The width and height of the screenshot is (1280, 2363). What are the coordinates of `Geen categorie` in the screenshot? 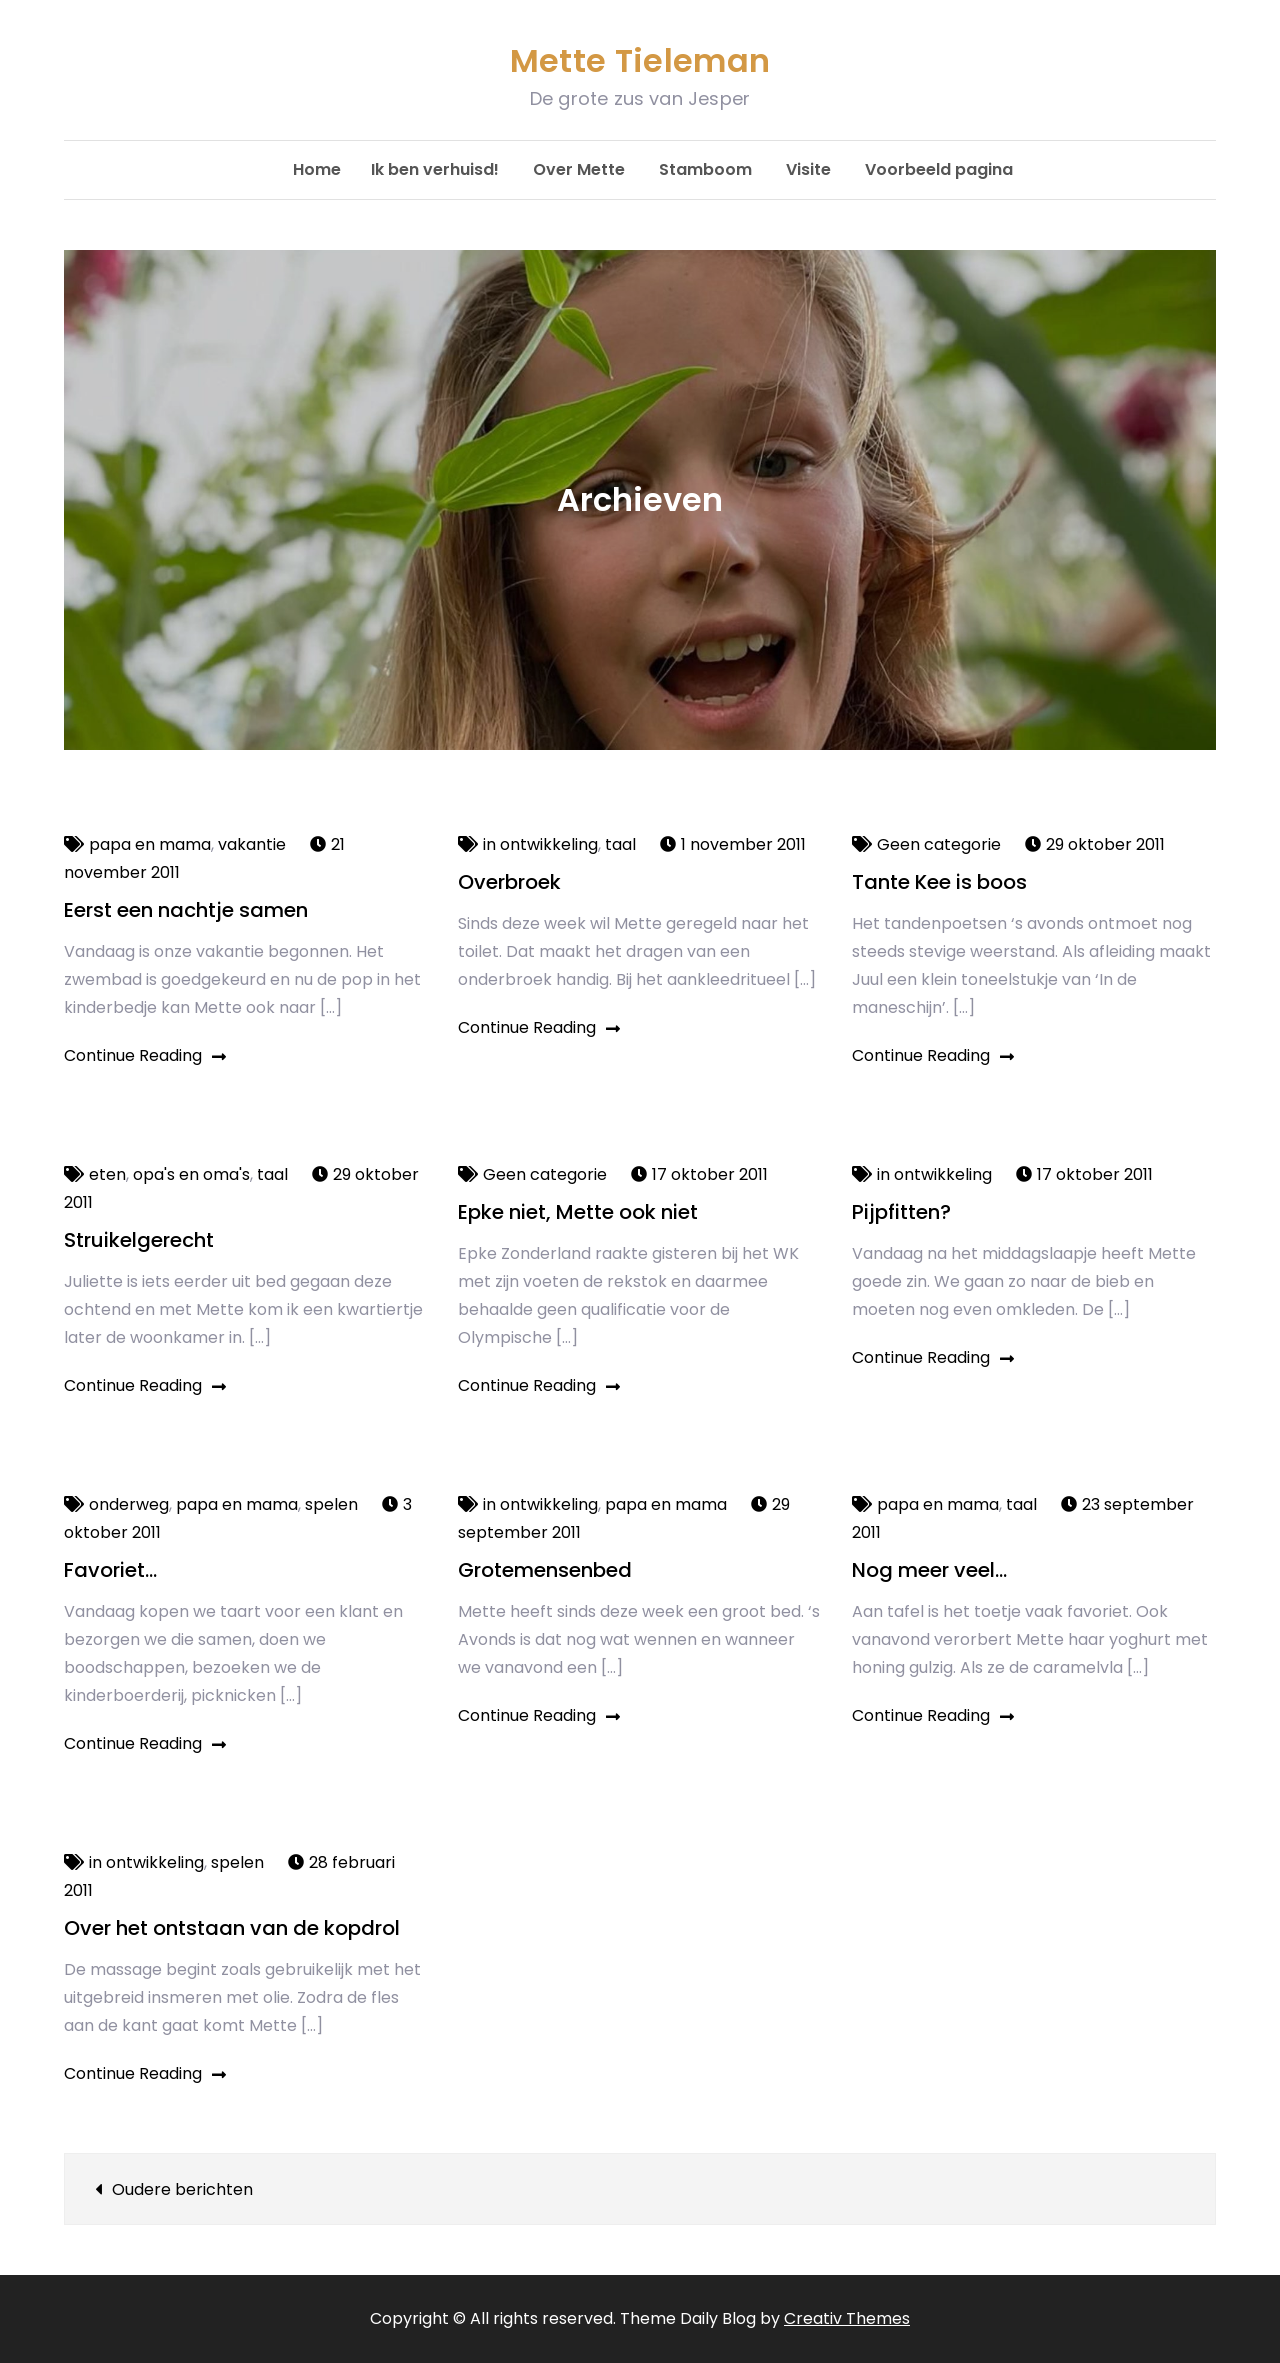 It's located at (939, 844).